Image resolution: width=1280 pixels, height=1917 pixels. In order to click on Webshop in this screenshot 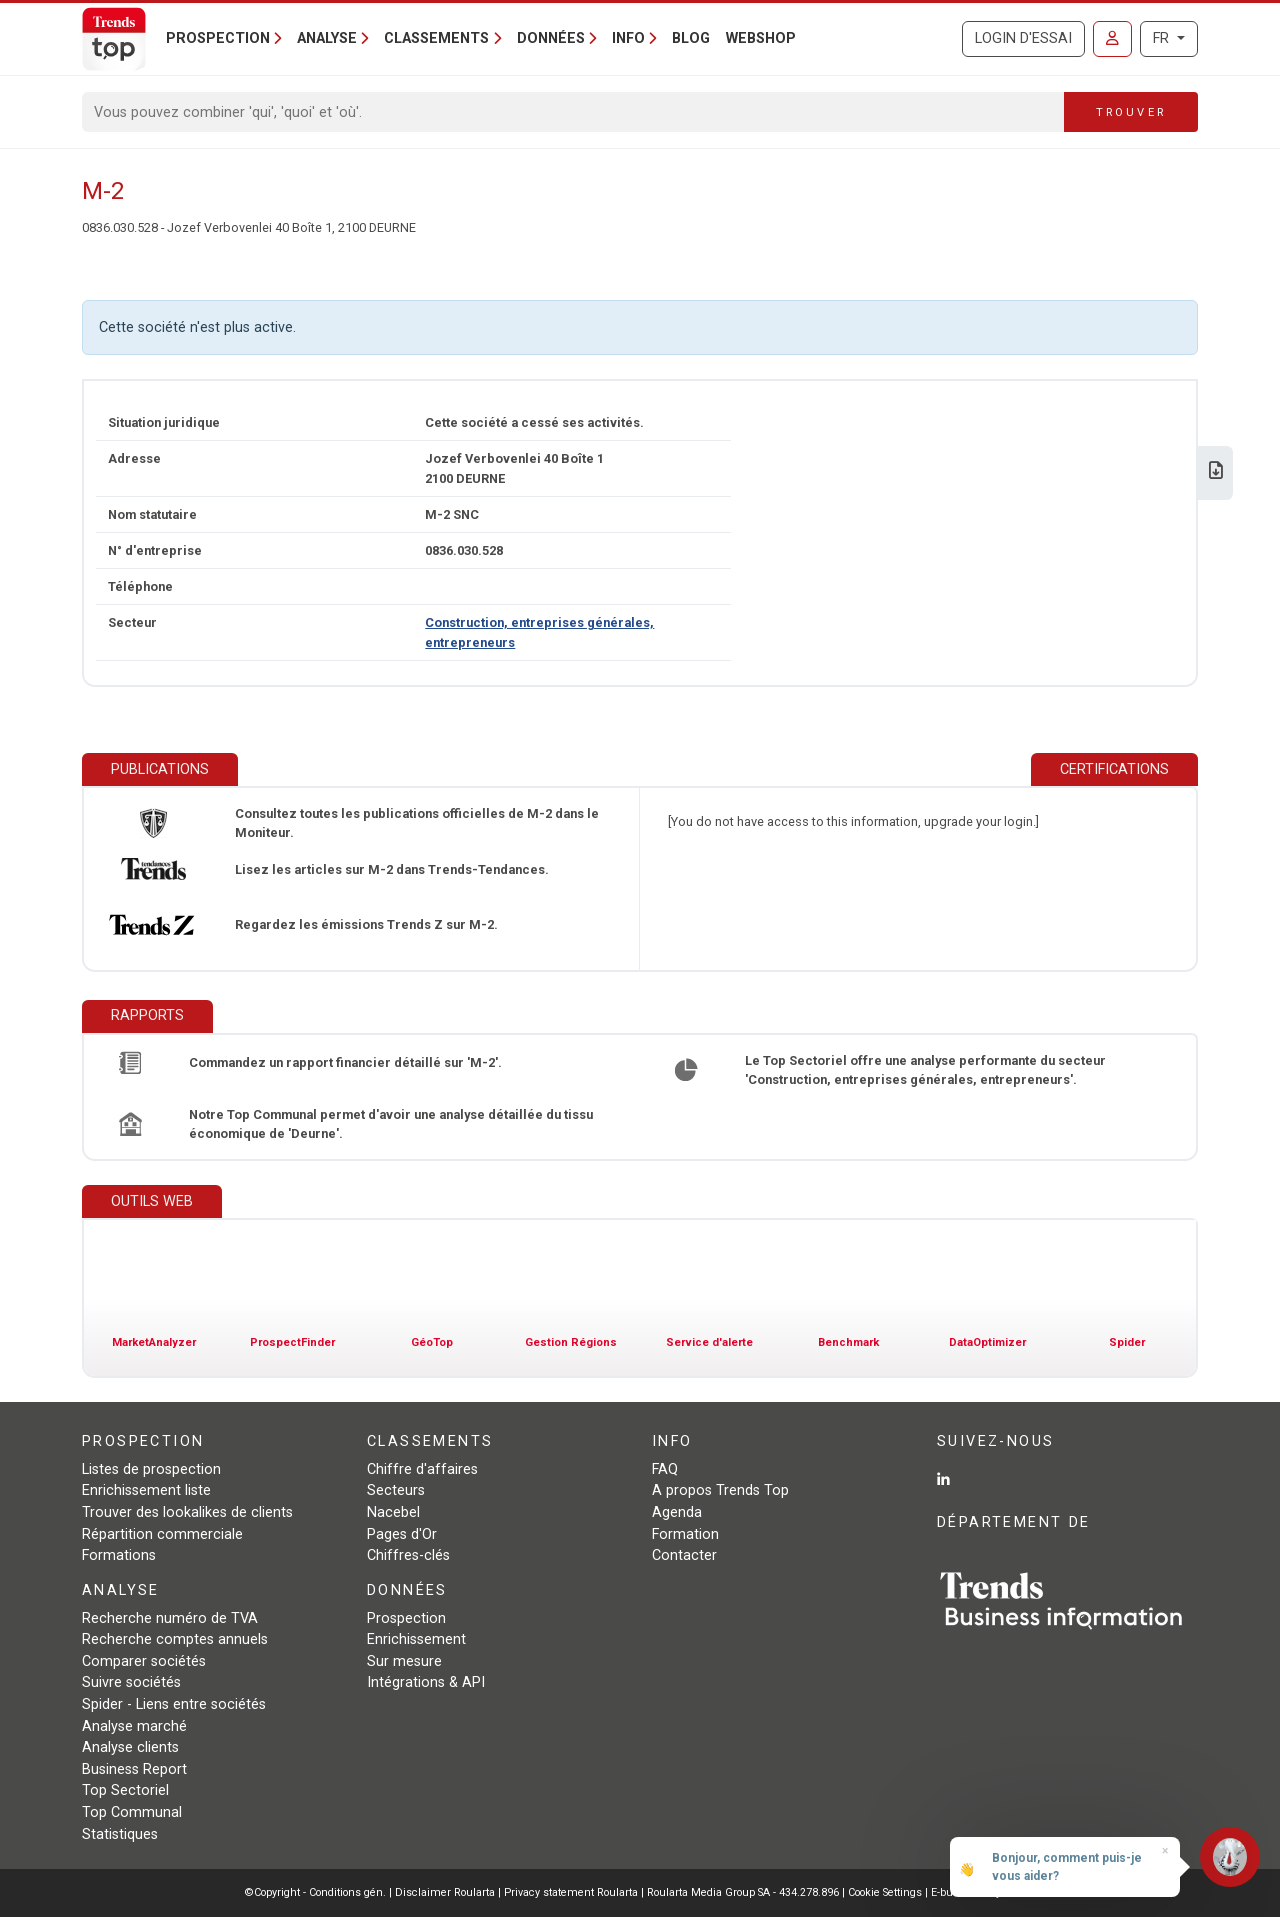, I will do `click(761, 38)`.